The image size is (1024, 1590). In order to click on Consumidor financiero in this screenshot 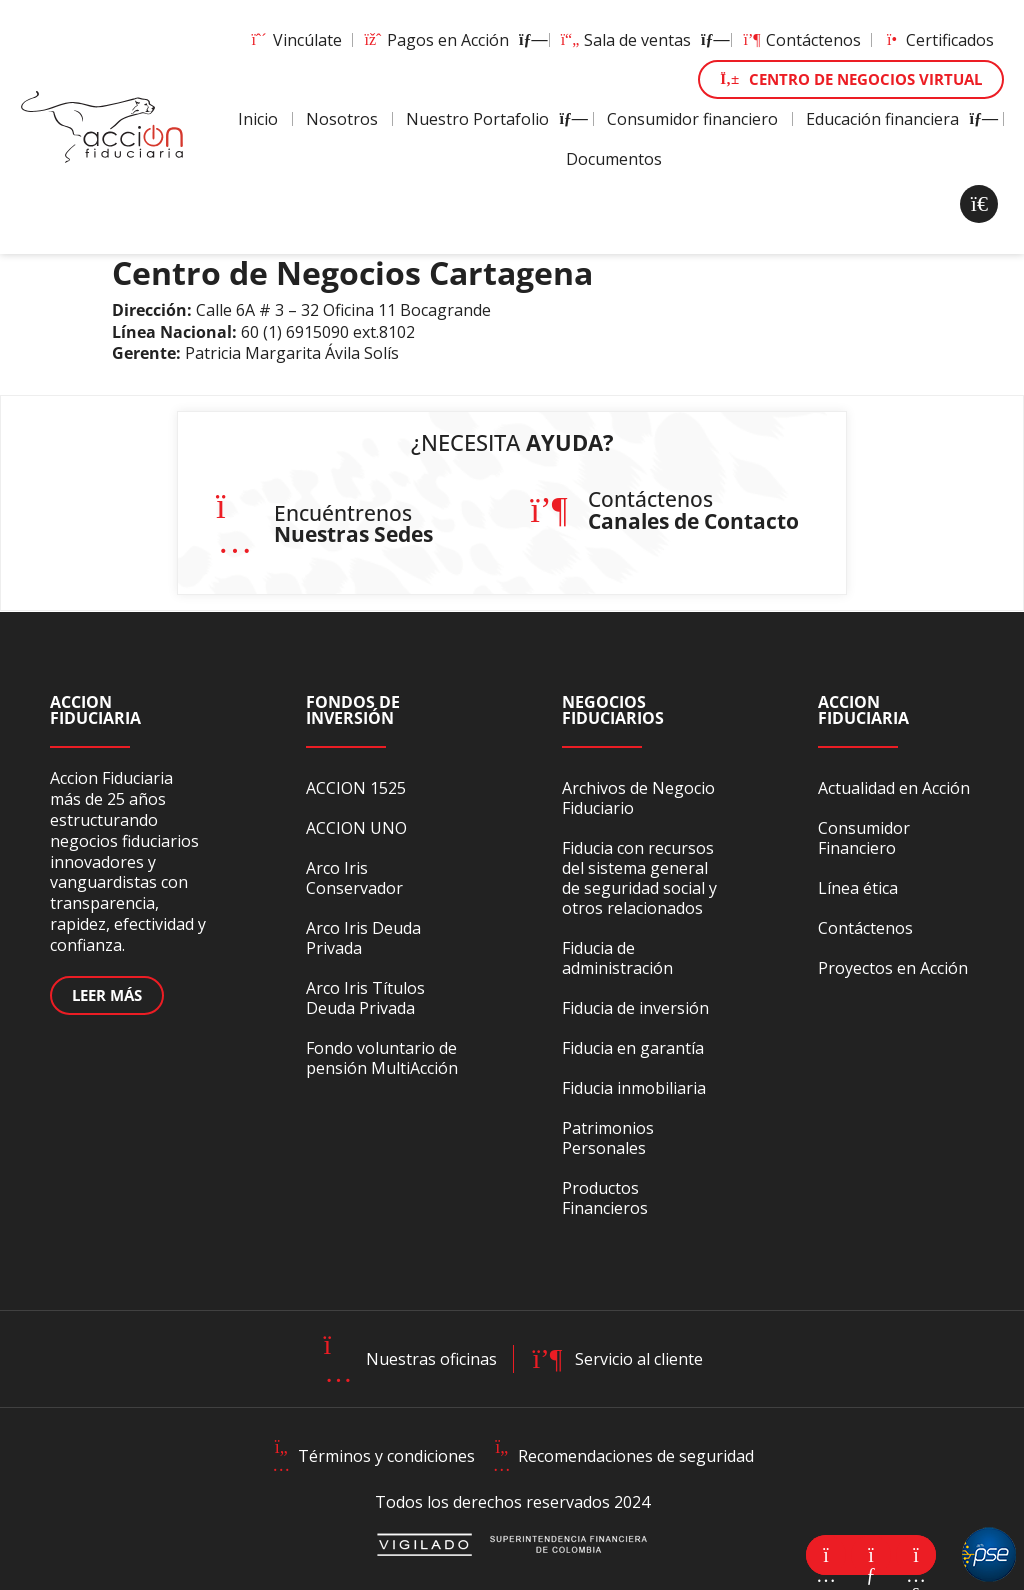, I will do `click(692, 119)`.